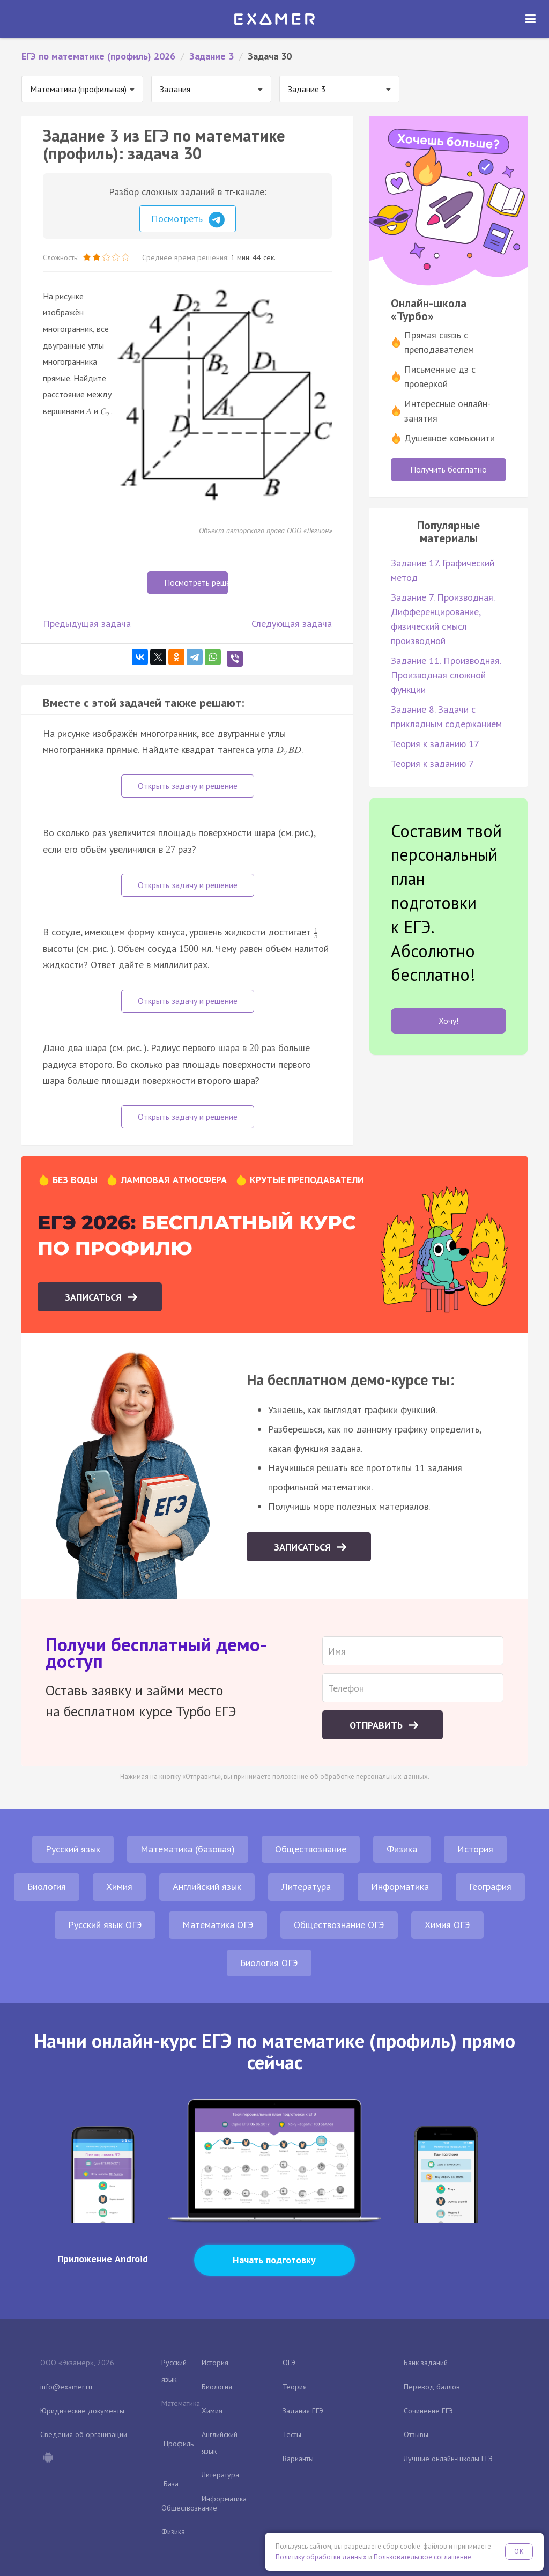 Image resolution: width=549 pixels, height=2576 pixels. What do you see at coordinates (82, 2411) in the screenshot?
I see `Юридические документы` at bounding box center [82, 2411].